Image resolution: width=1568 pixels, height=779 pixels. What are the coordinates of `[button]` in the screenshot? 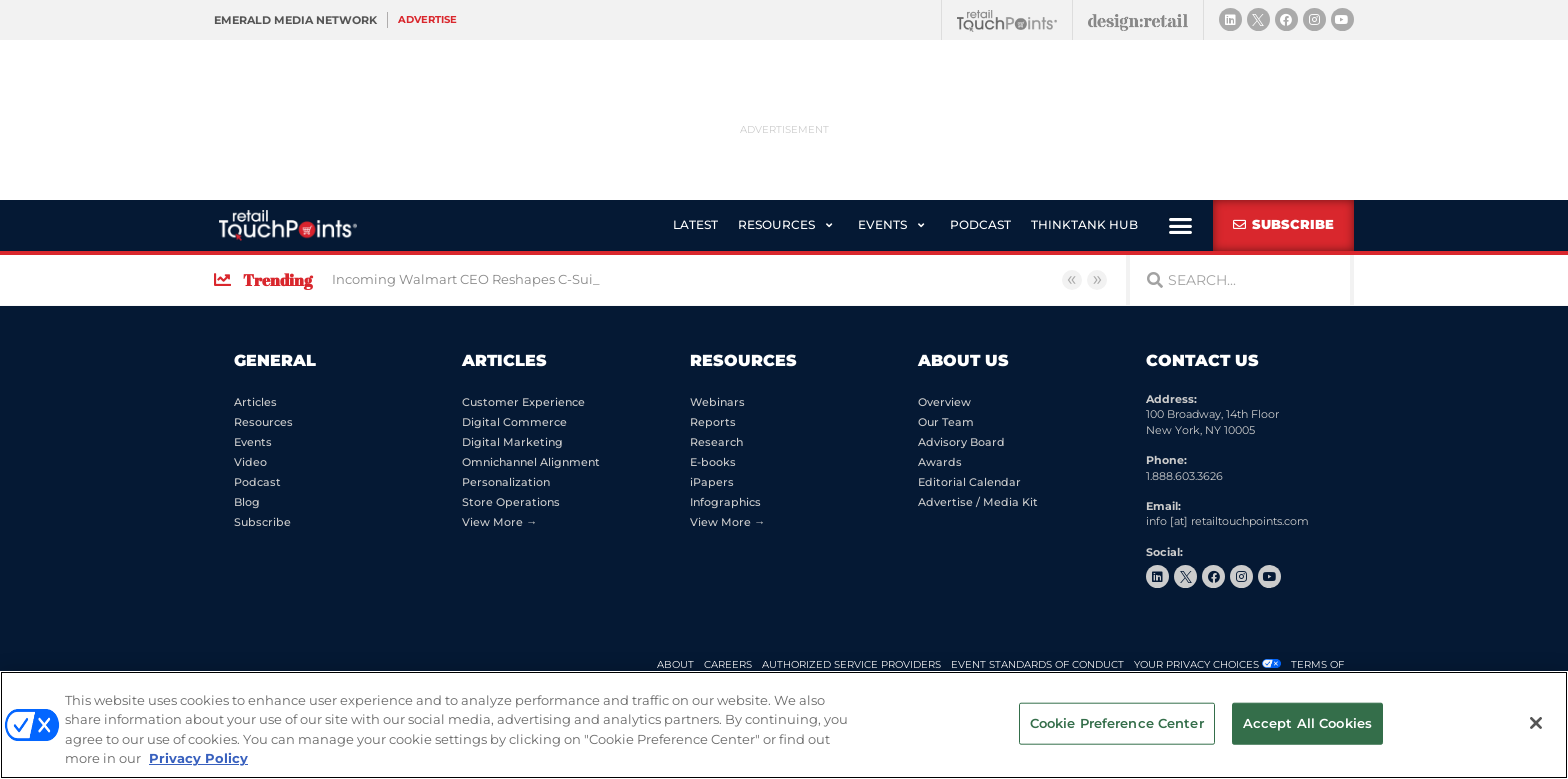 It's located at (788, 225).